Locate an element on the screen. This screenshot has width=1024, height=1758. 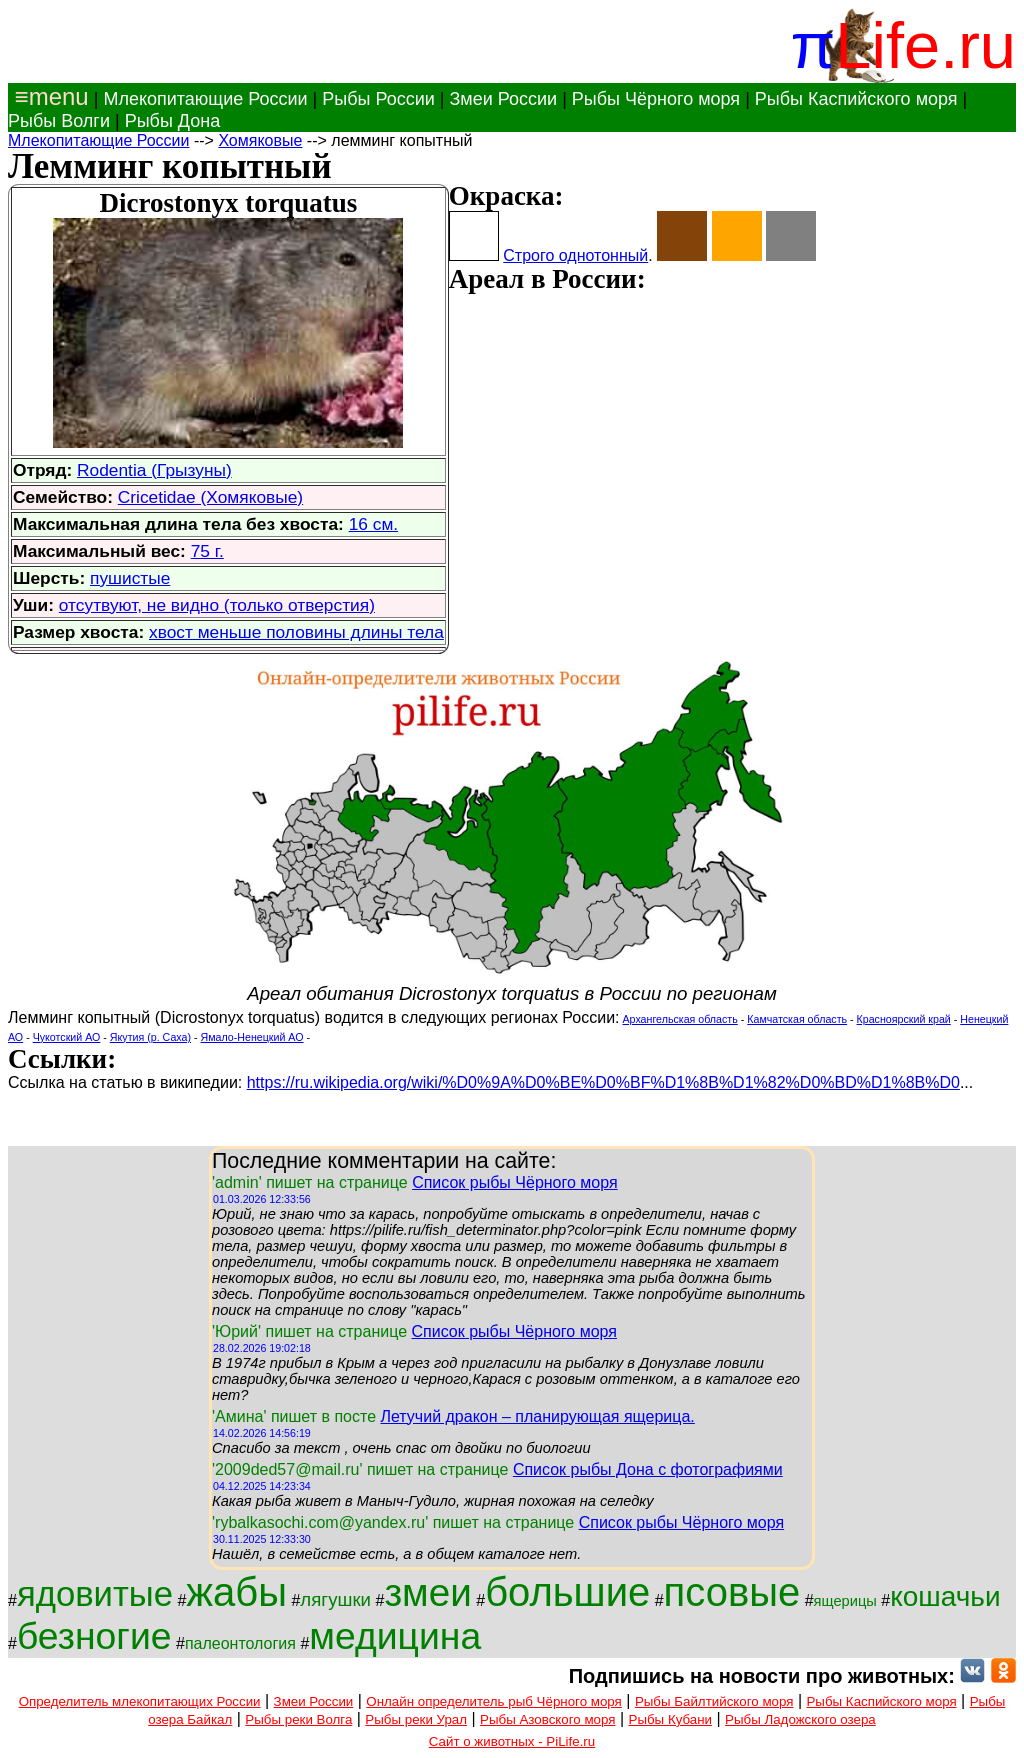
16 см. is located at coordinates (373, 524).